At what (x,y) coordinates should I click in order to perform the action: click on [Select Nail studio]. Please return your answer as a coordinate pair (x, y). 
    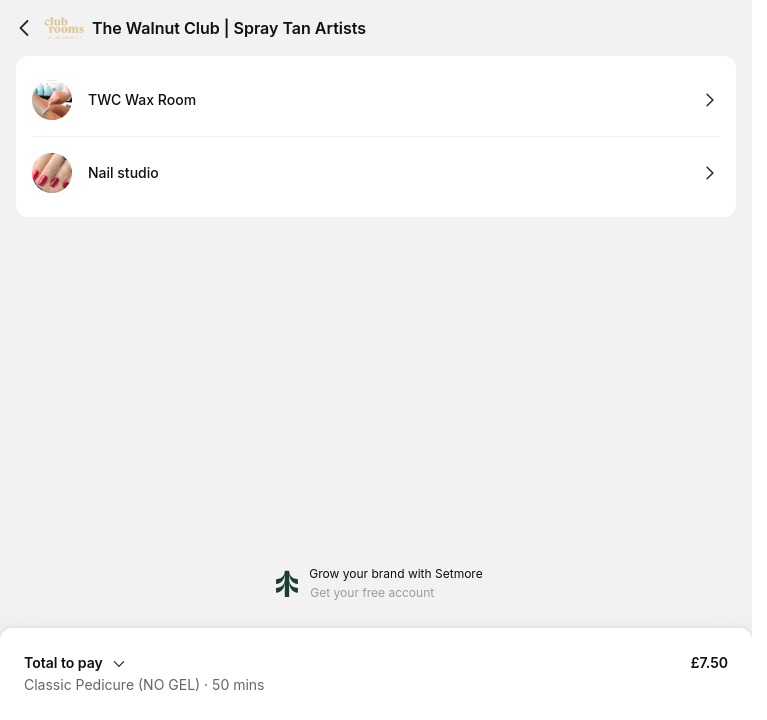
    Looking at the image, I should click on (376, 173).